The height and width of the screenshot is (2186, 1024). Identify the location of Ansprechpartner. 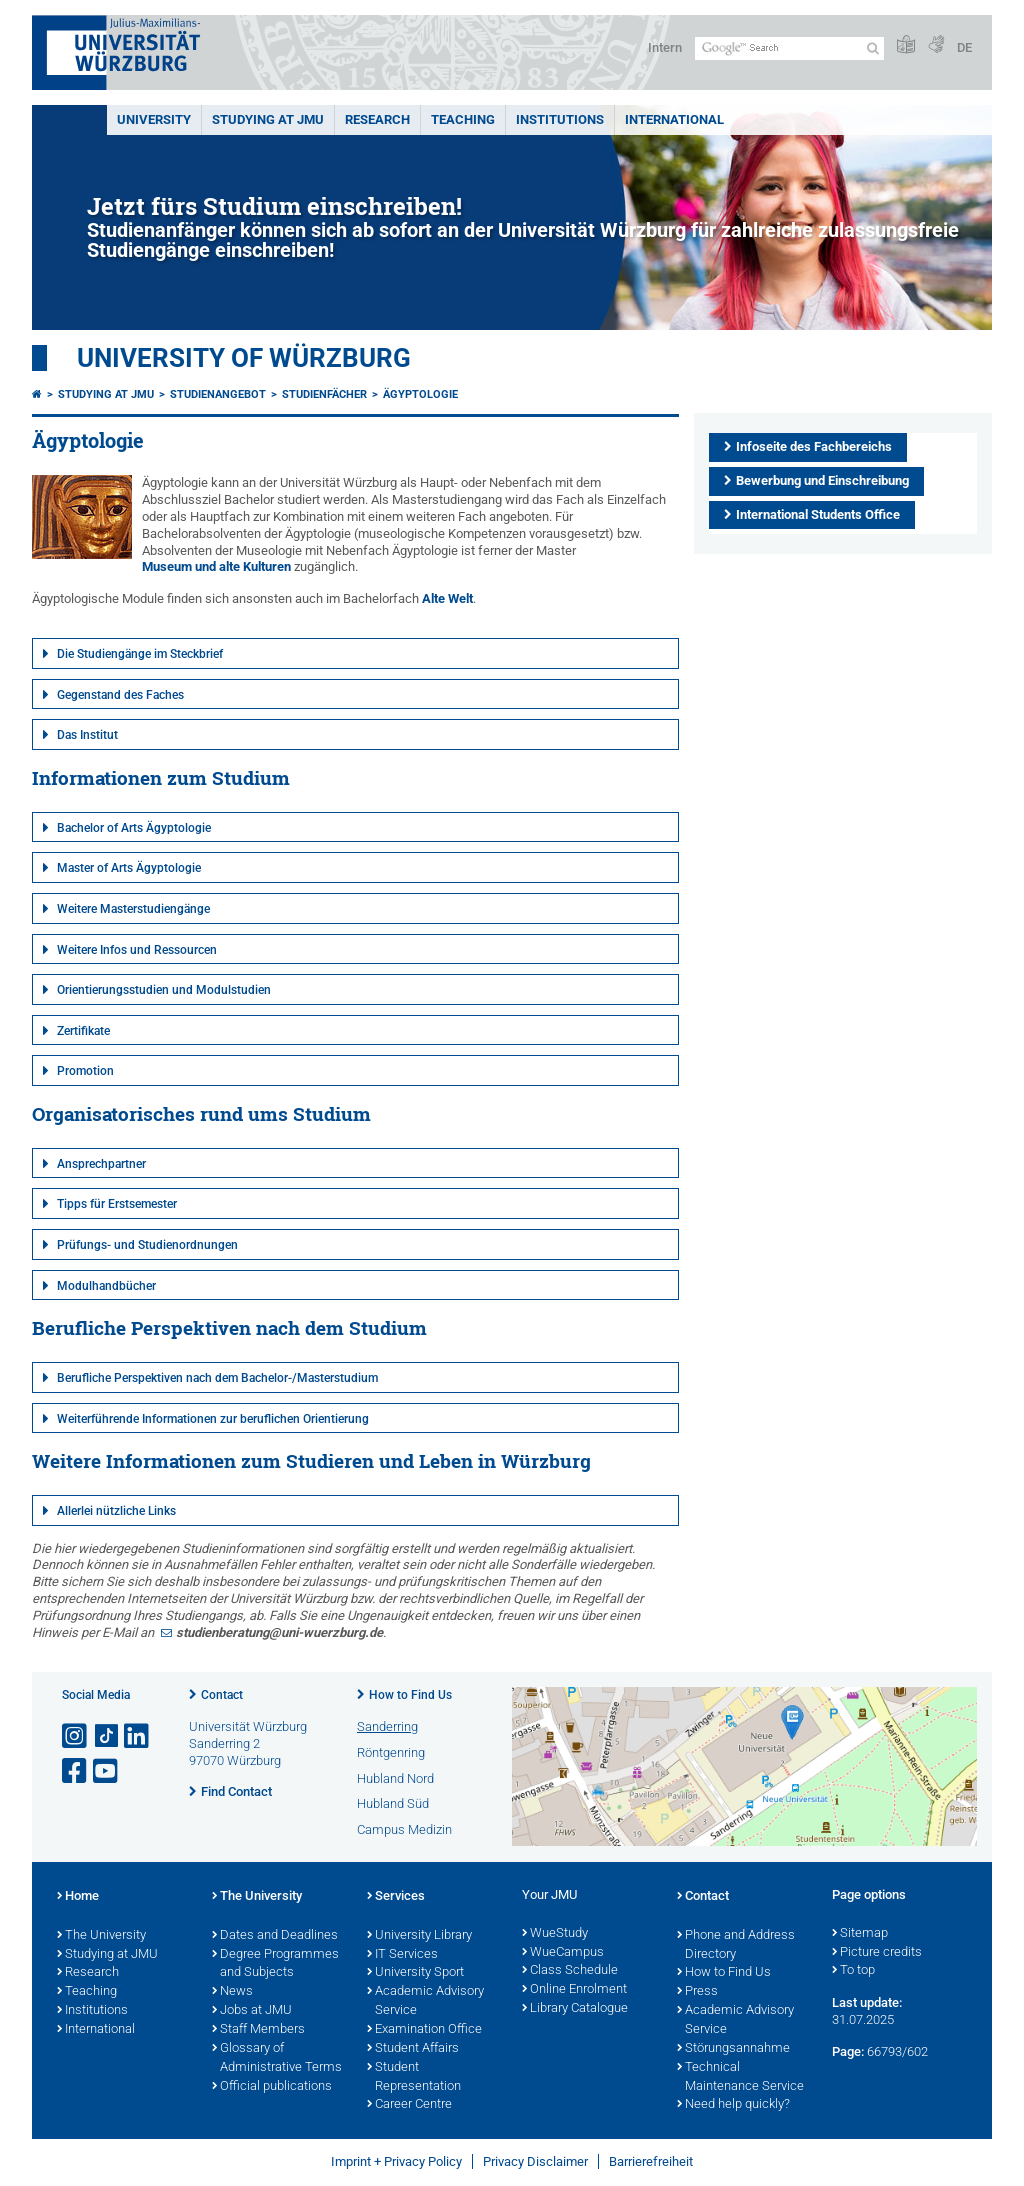
(101, 1164).